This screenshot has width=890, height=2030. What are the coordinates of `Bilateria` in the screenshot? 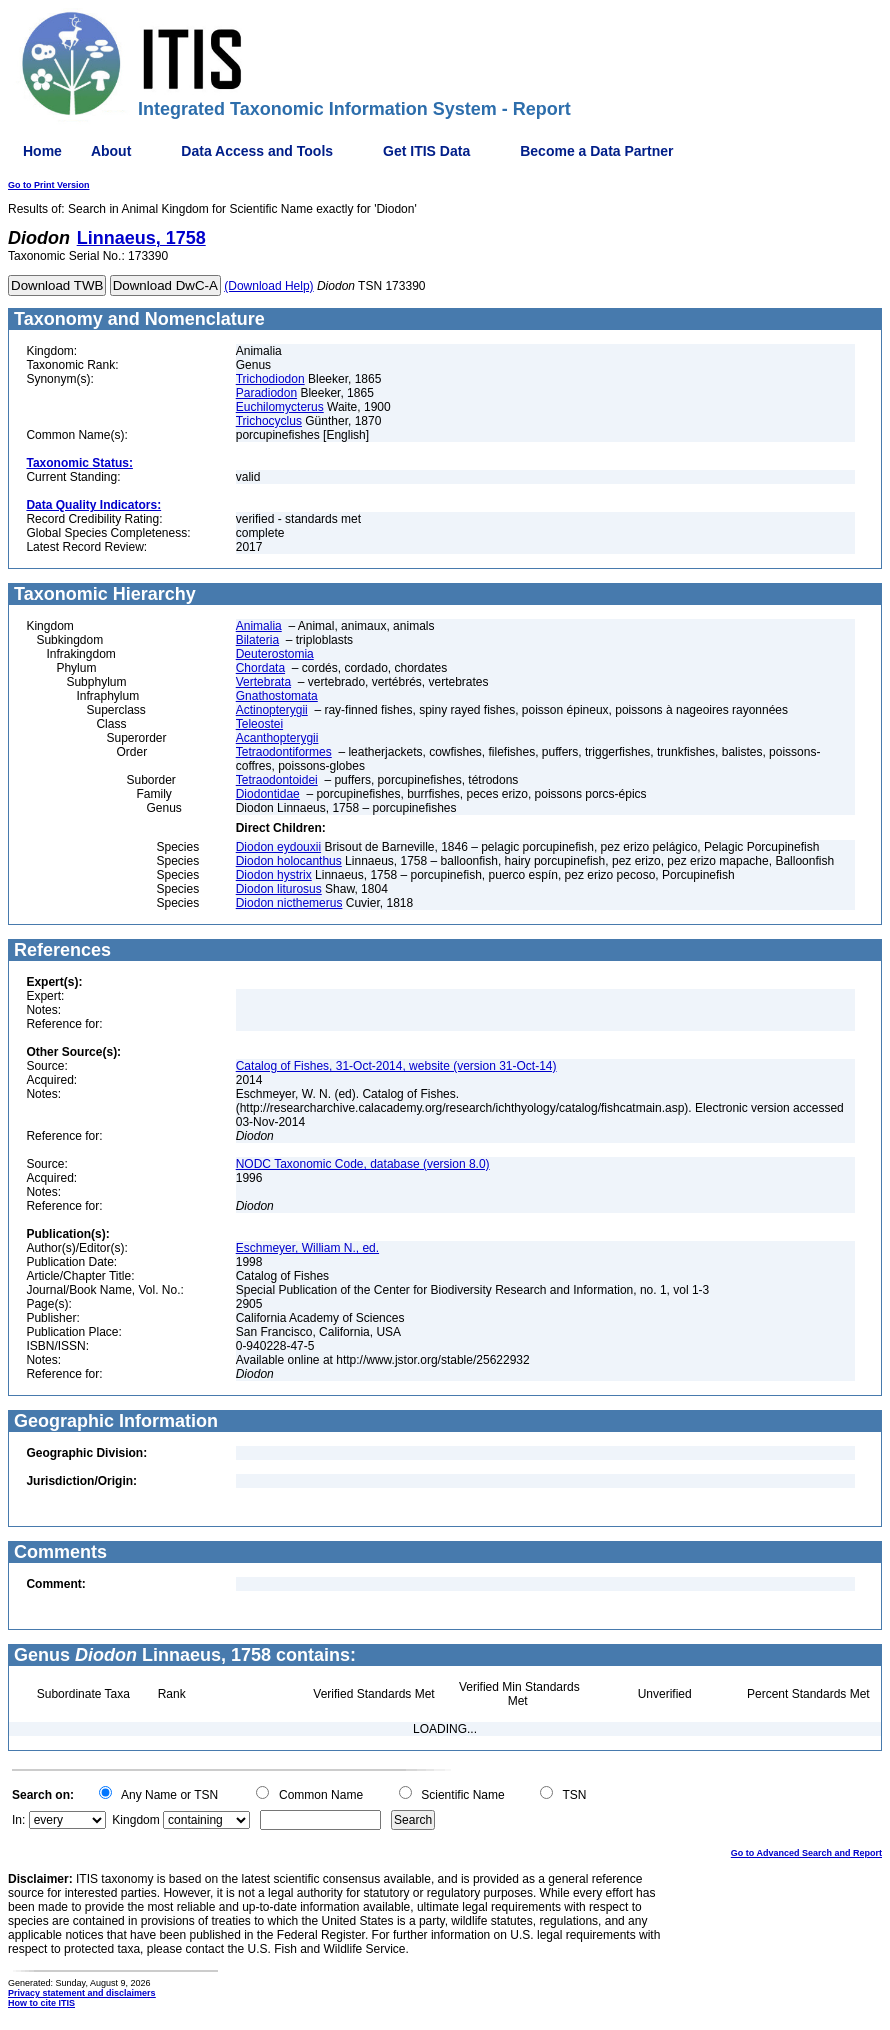 It's located at (257, 640).